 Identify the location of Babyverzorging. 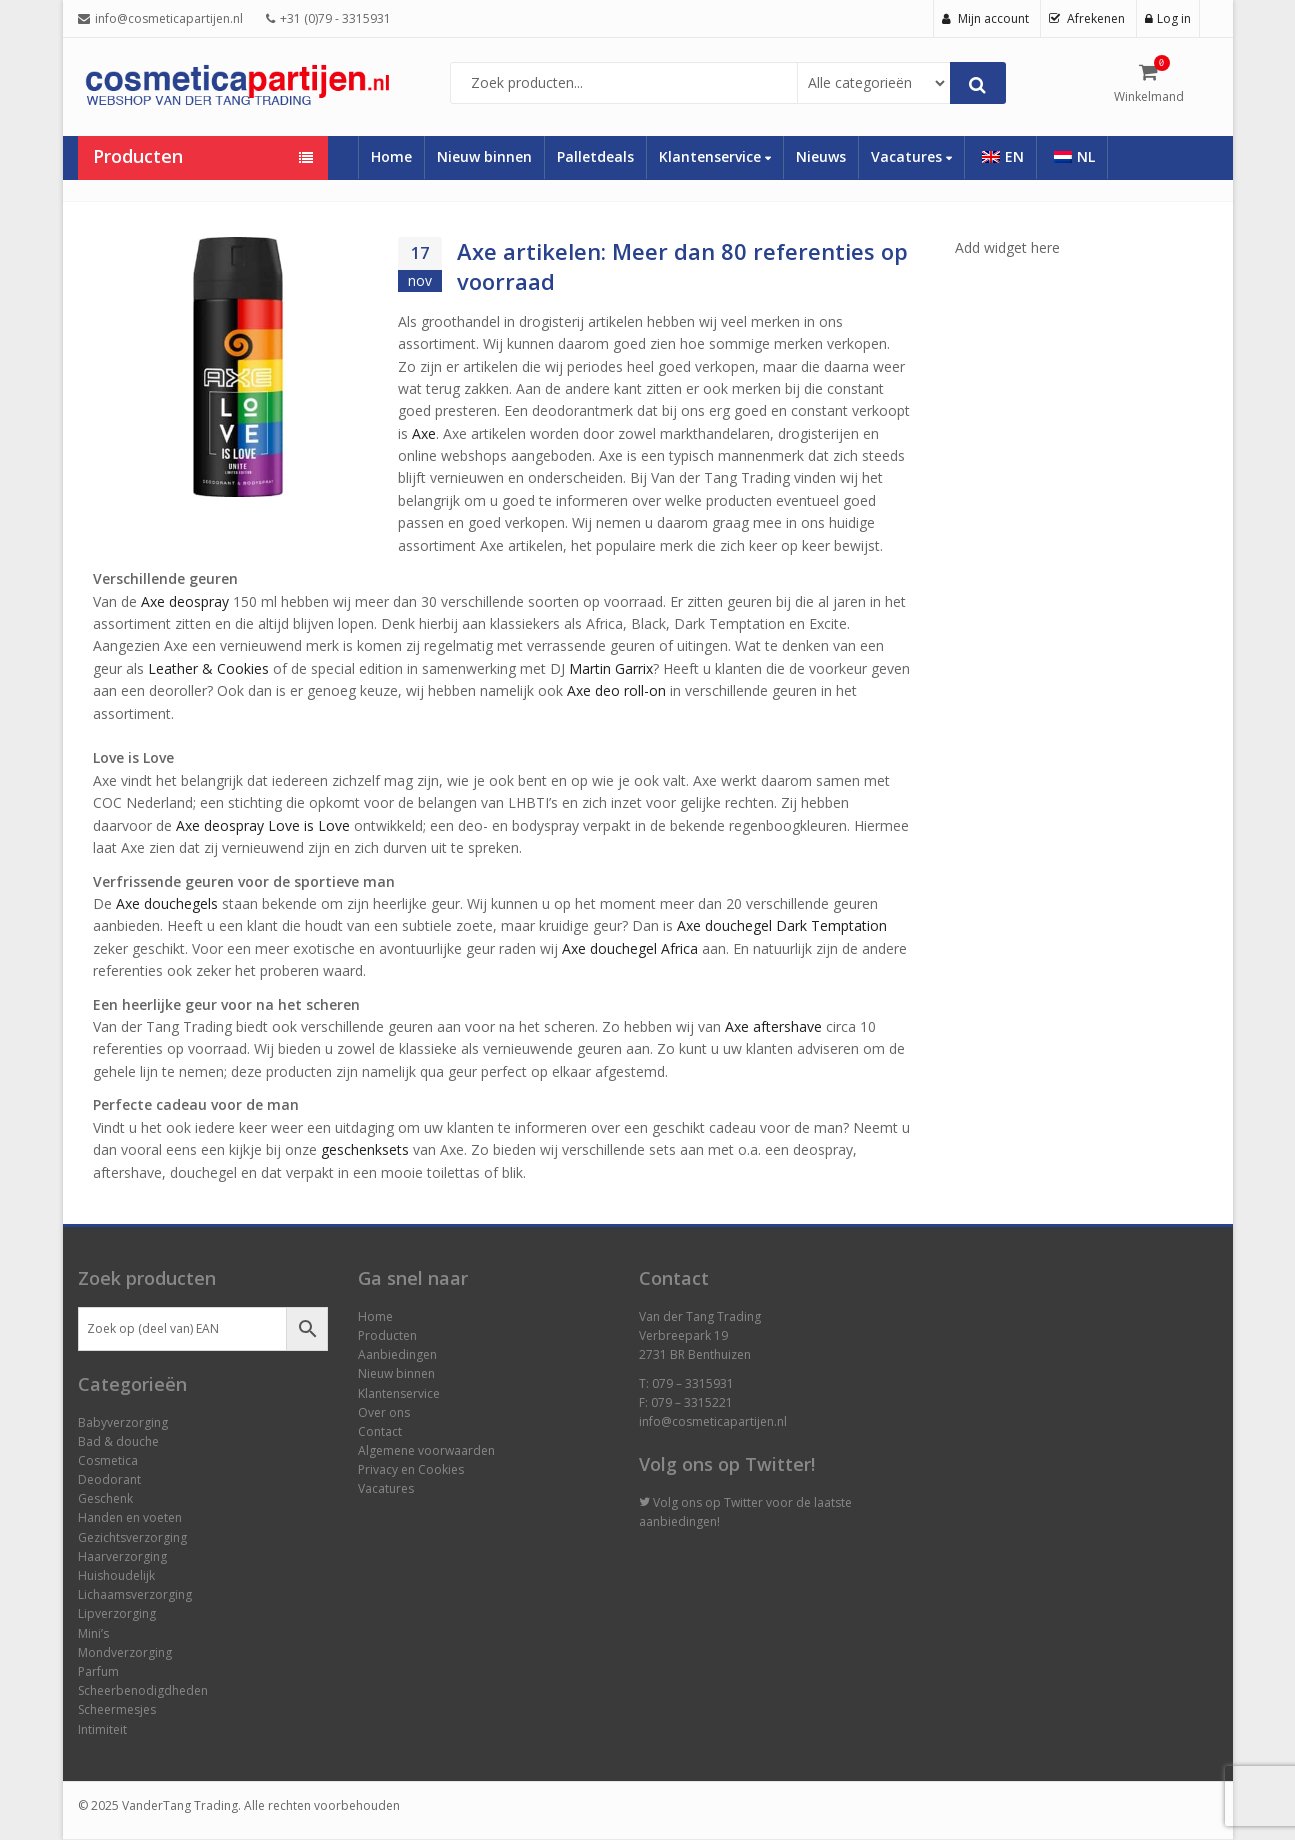
(123, 1422).